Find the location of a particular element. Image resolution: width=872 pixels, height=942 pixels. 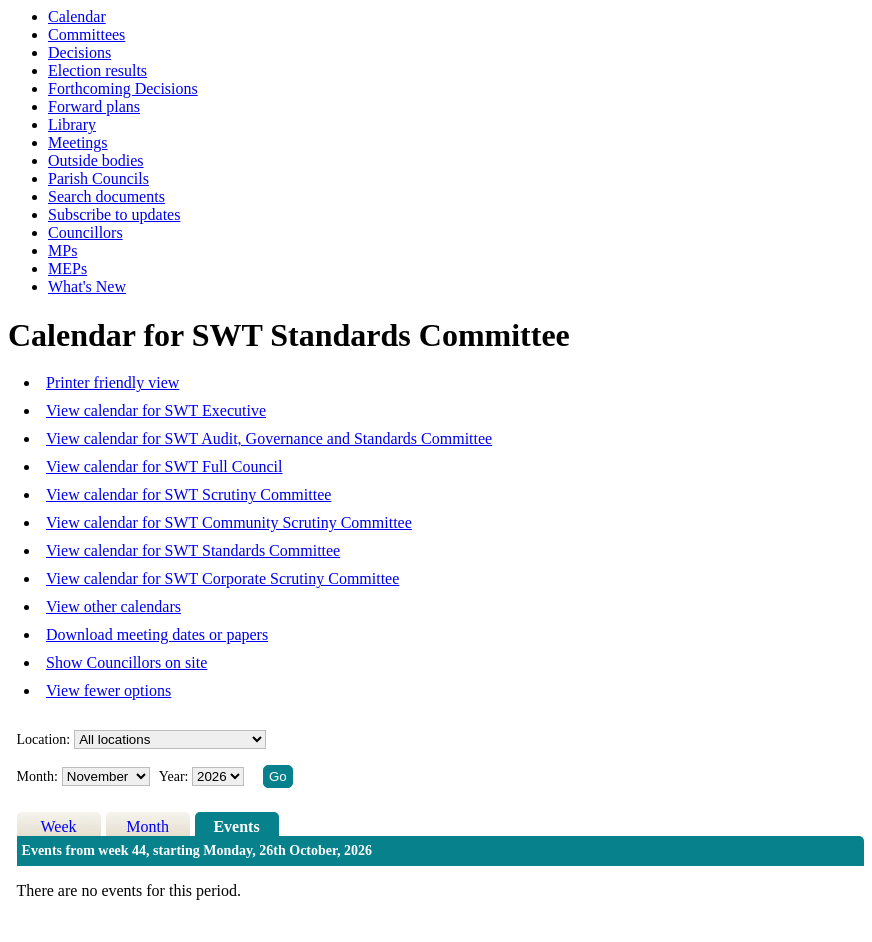

Forthcoming Decisions is located at coordinates (123, 88).